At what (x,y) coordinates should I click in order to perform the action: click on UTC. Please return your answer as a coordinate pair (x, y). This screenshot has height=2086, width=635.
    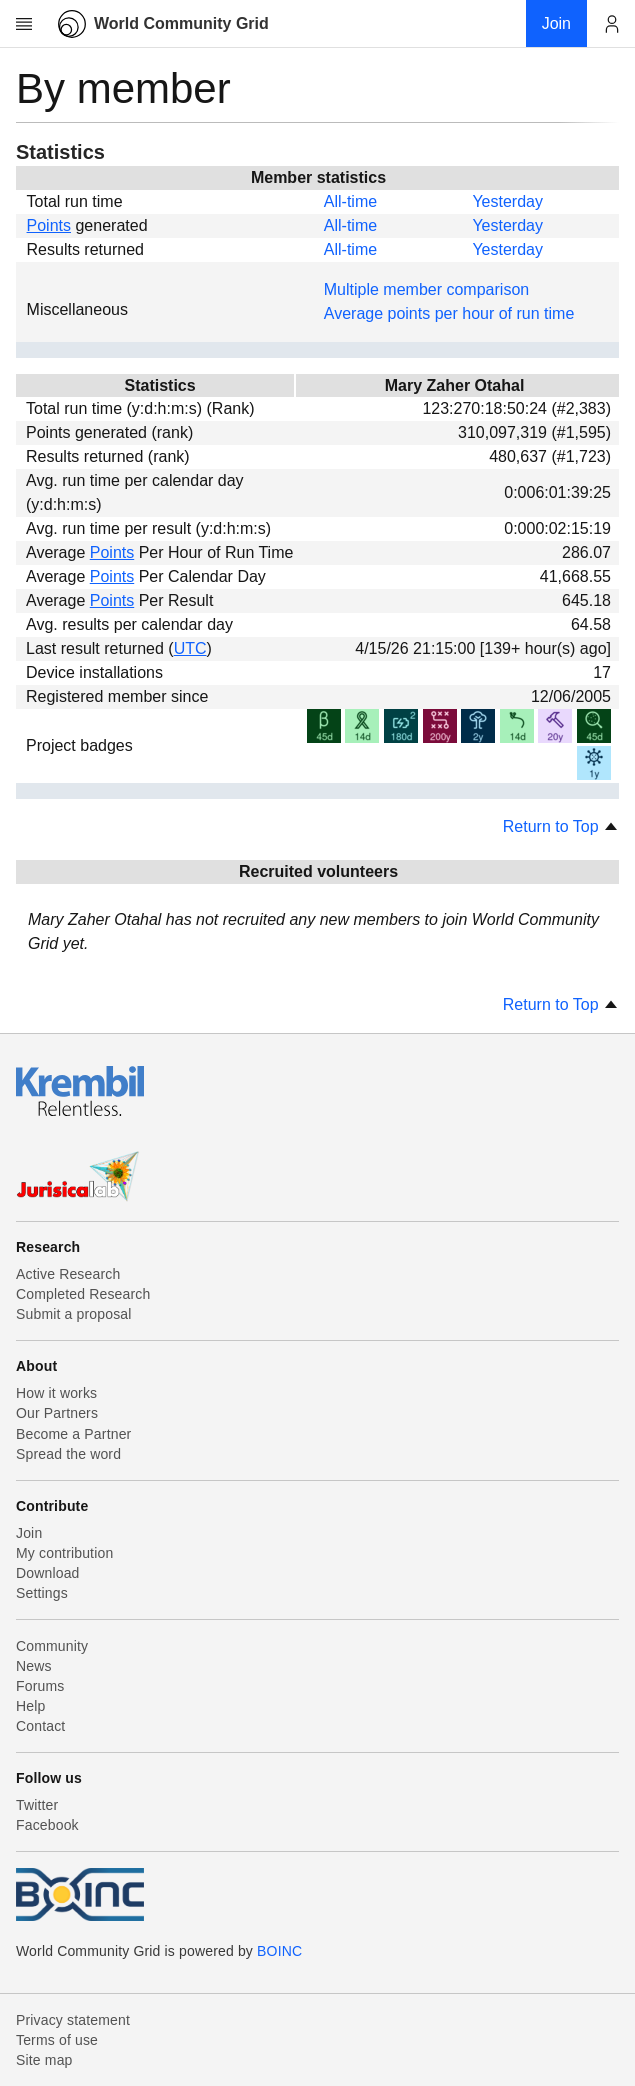
    Looking at the image, I should click on (190, 648).